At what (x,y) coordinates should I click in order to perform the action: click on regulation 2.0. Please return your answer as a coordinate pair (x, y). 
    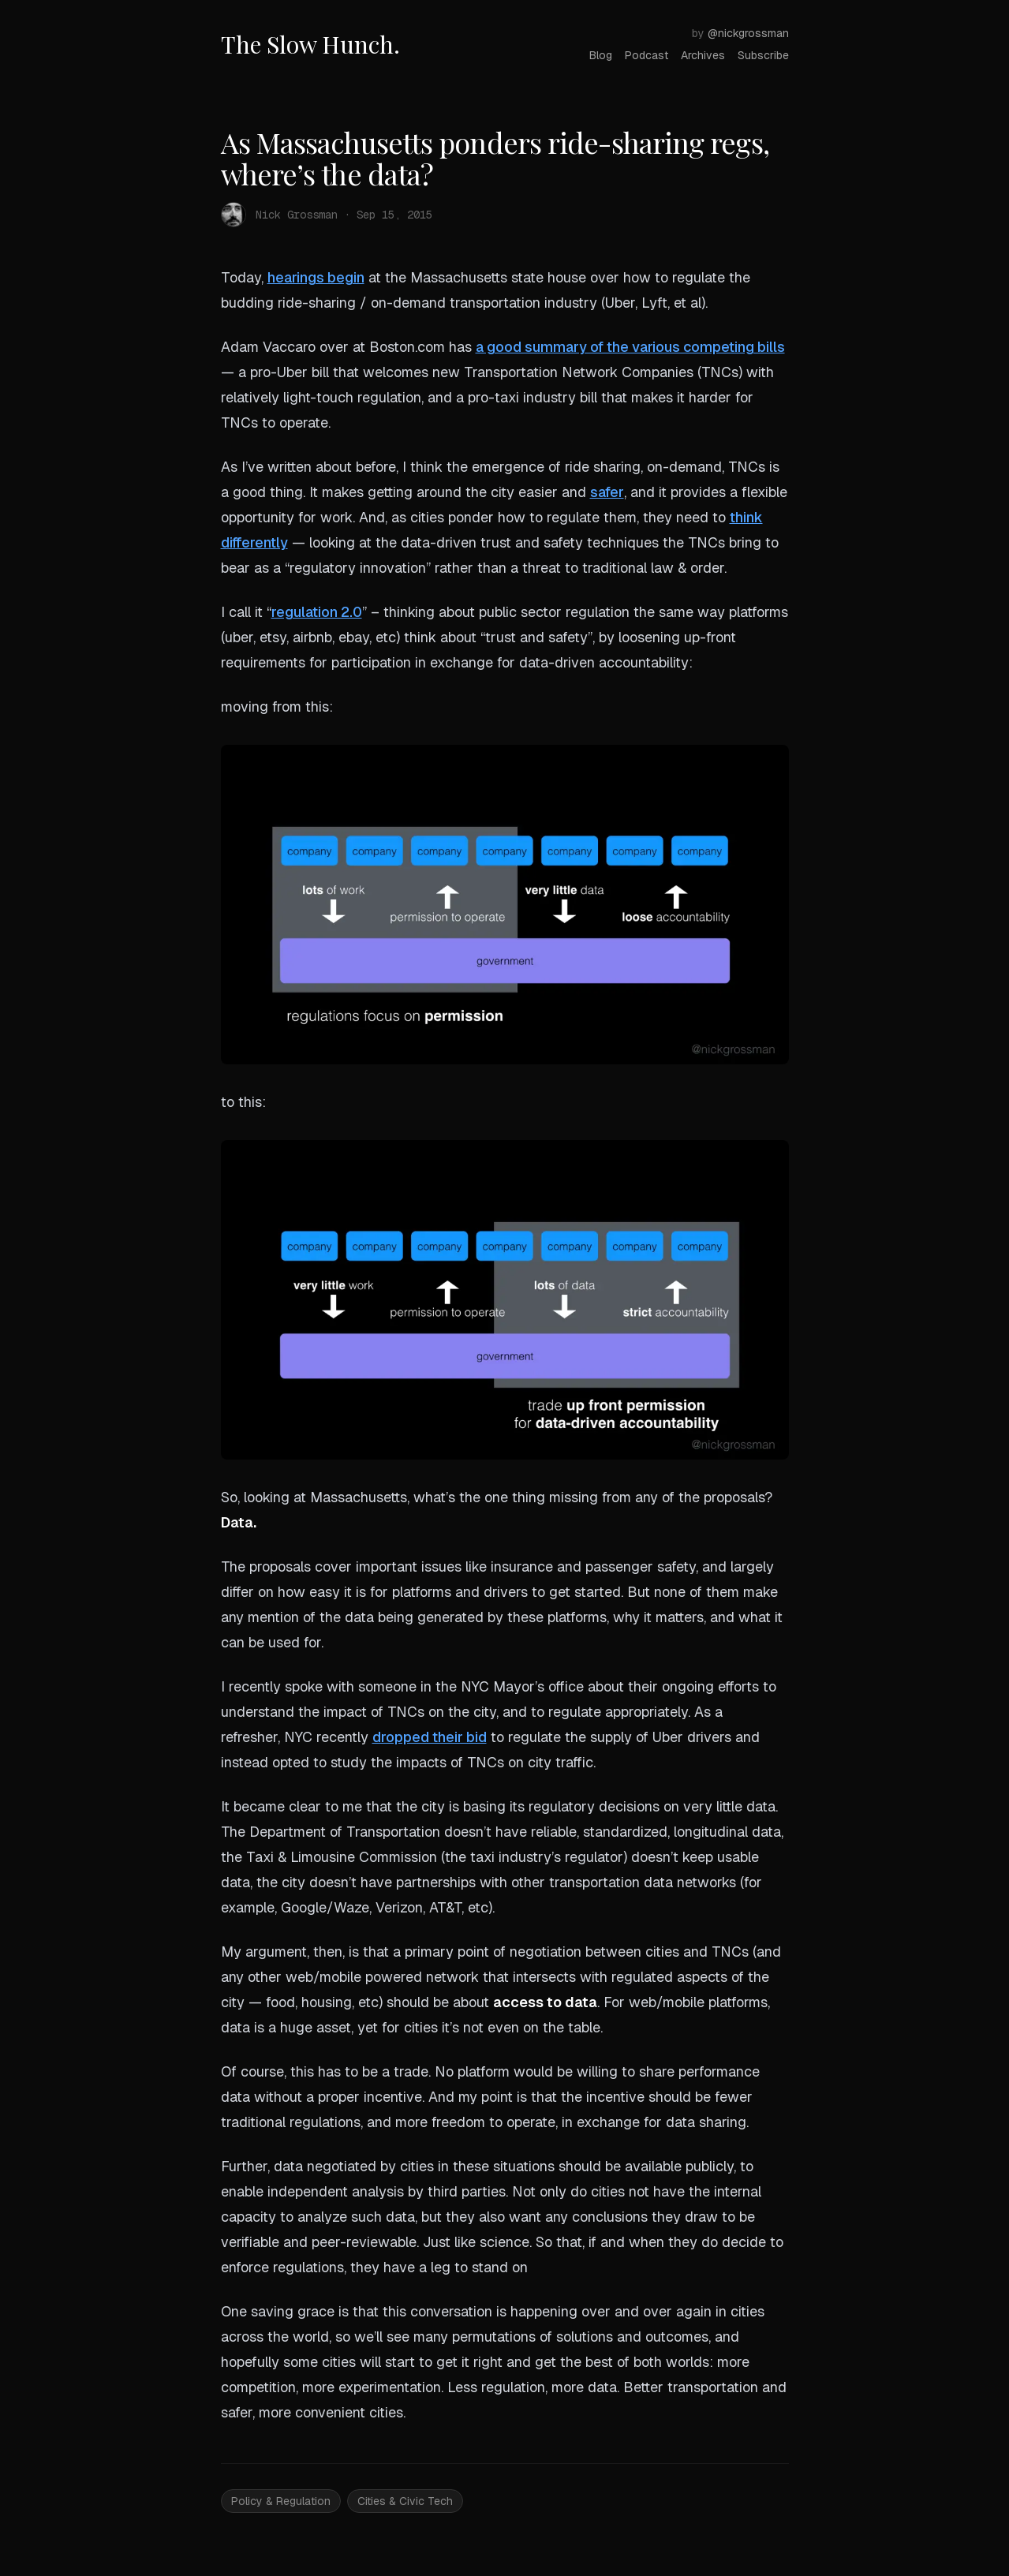
    Looking at the image, I should click on (316, 612).